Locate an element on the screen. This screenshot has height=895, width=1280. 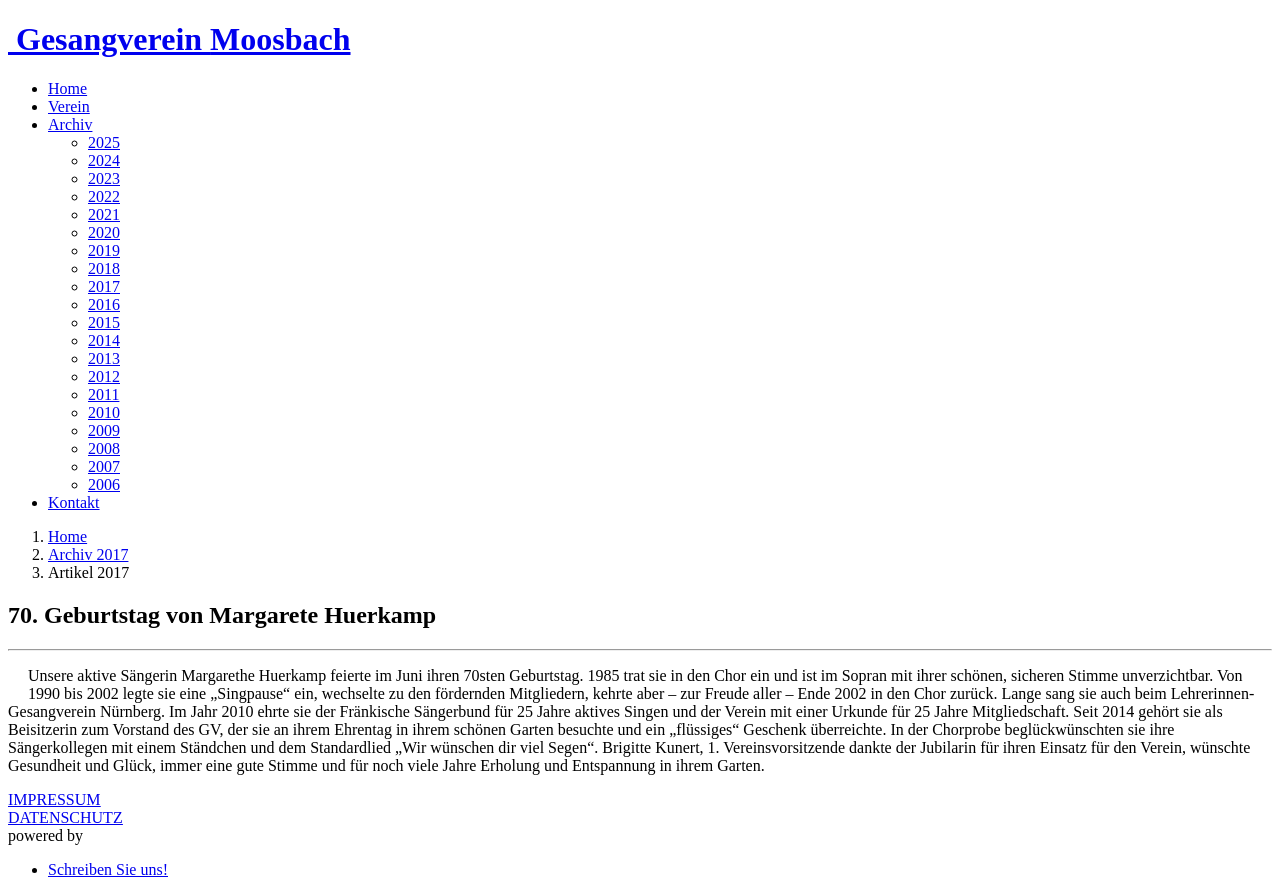
Verein is located at coordinates (69, 106).